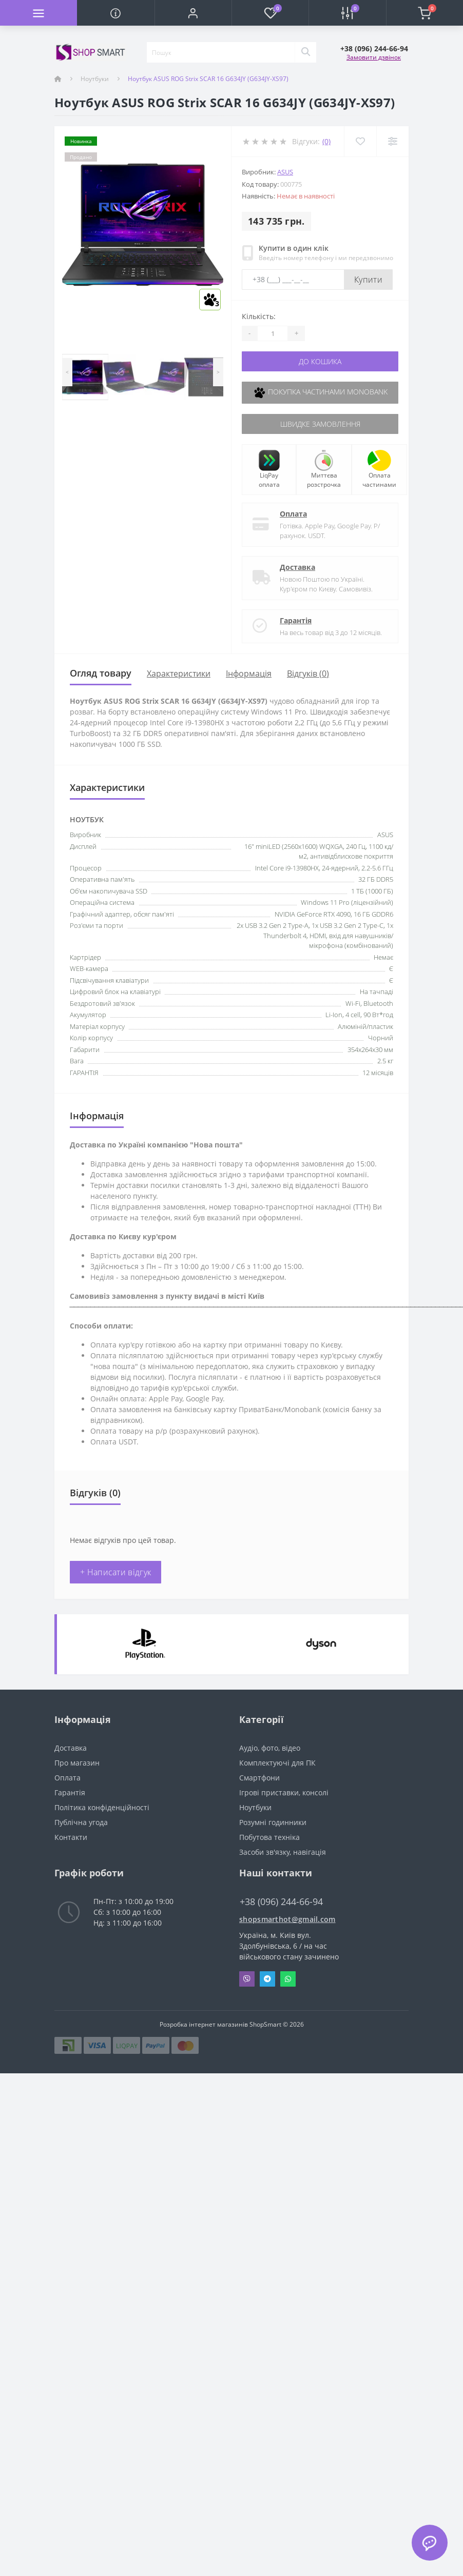  I want to click on Смартфони, so click(259, 1777).